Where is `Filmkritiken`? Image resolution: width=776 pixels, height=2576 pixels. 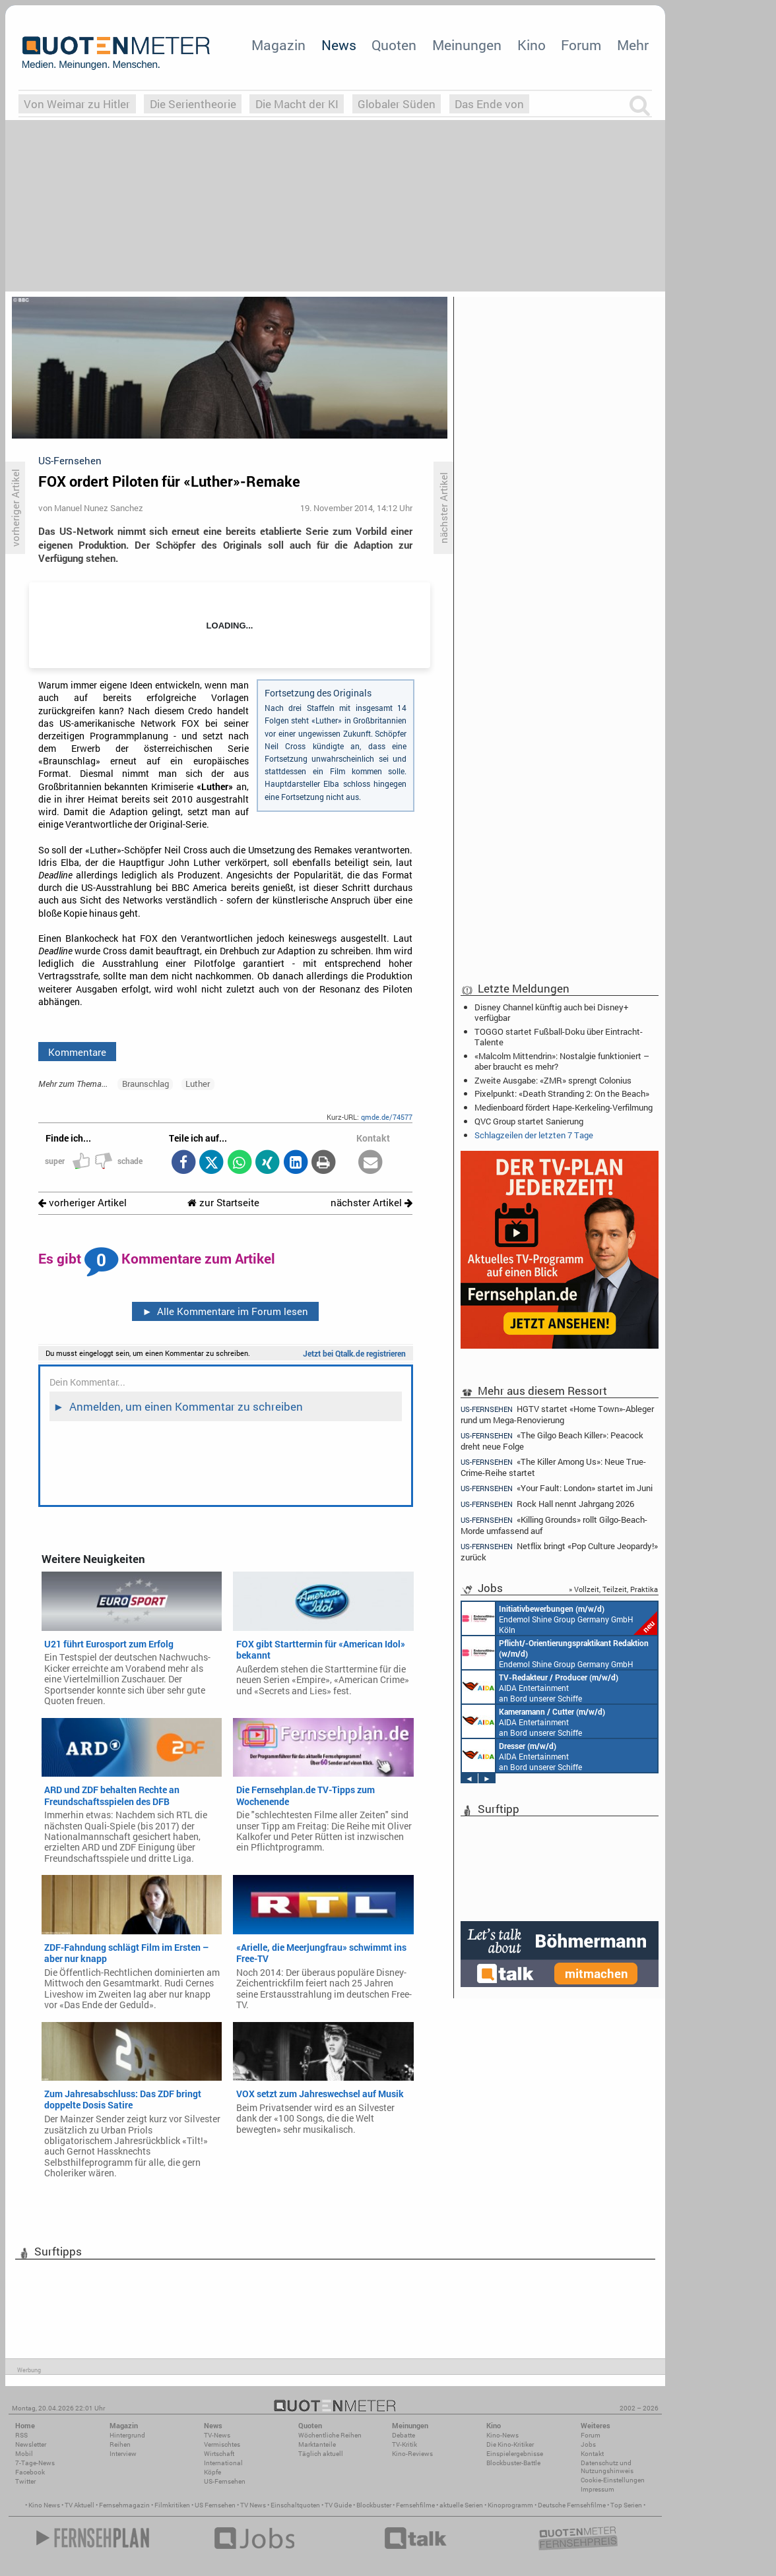
Filmkritiken is located at coordinates (172, 2505).